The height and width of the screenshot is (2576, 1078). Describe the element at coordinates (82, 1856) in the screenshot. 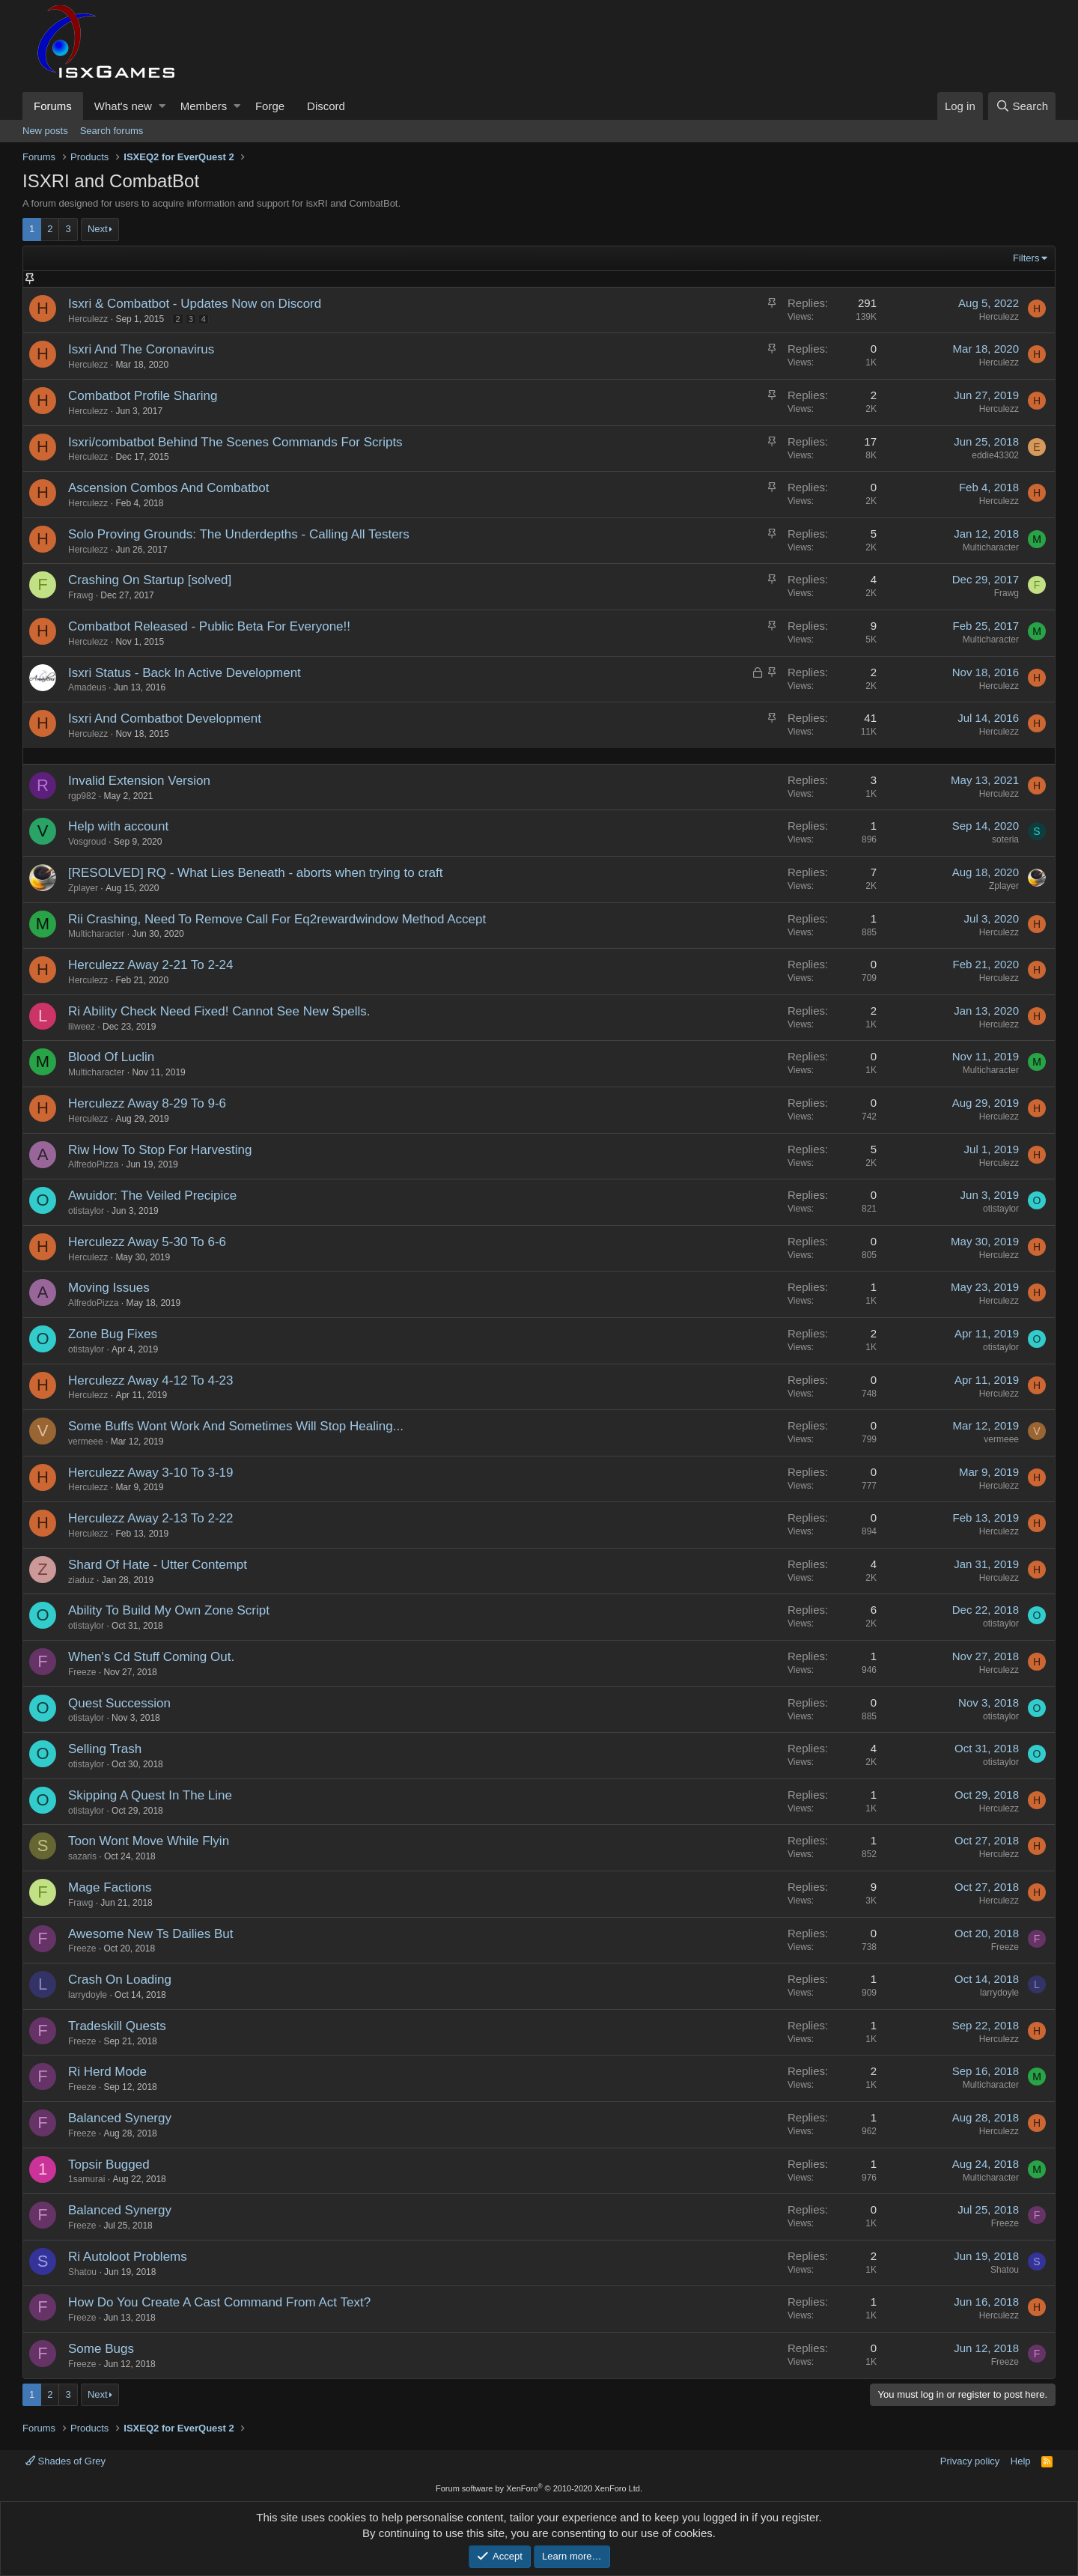

I see `sazaris` at that location.